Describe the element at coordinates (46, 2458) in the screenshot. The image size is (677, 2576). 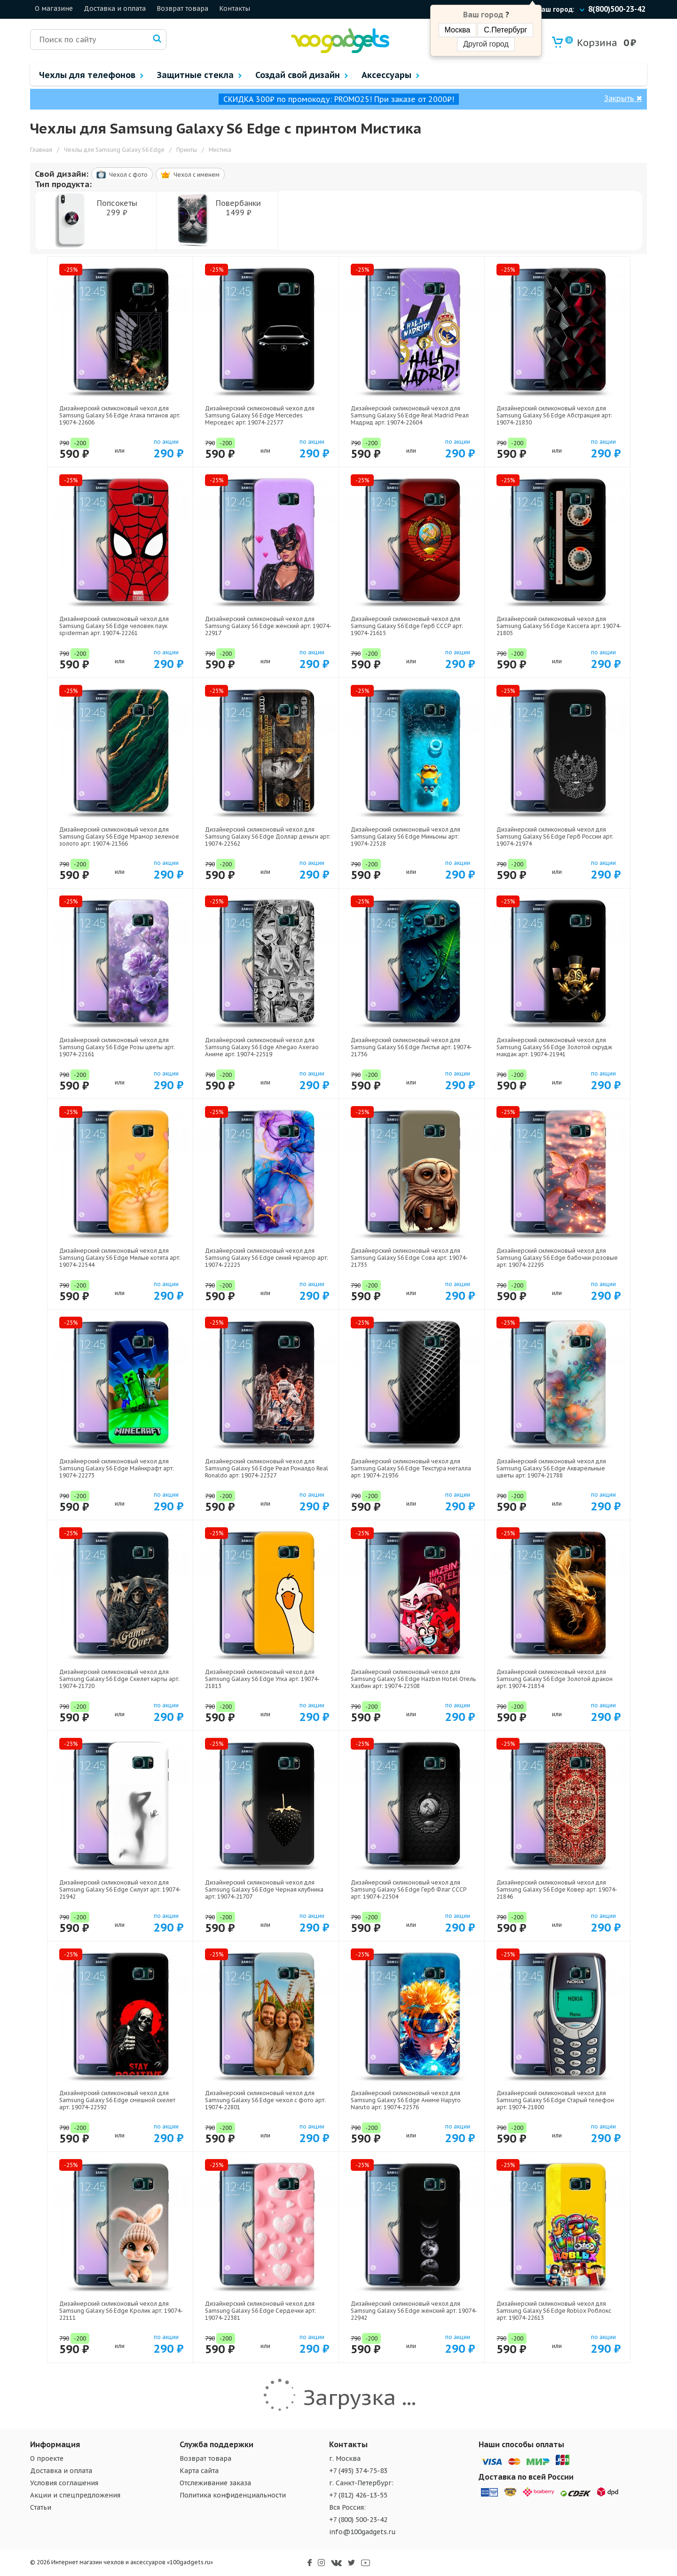
I see `О проекте` at that location.